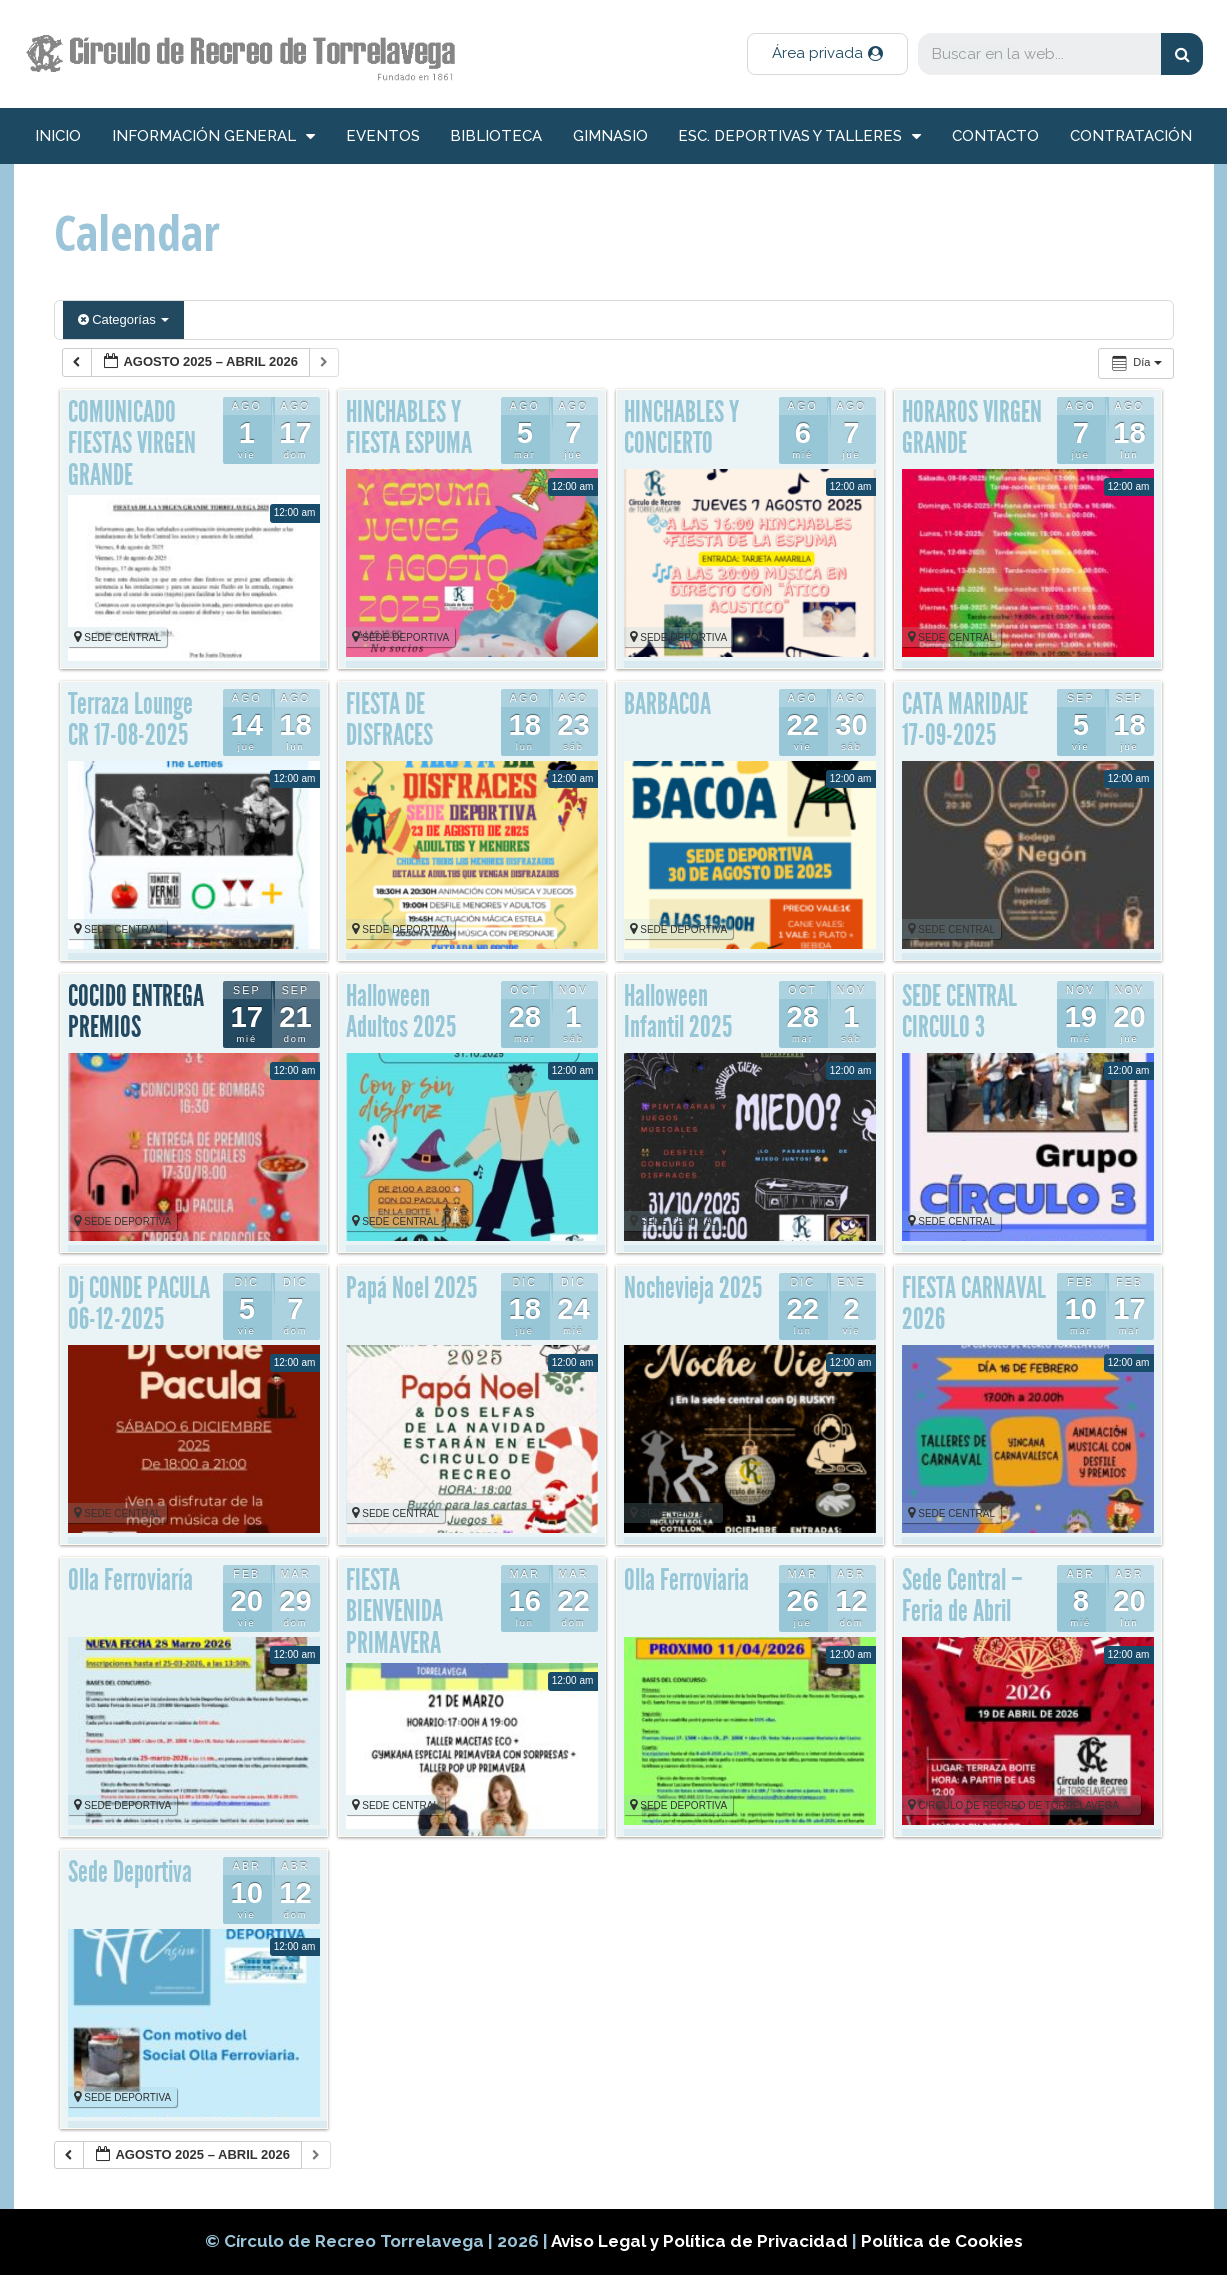 The image size is (1227, 2275). What do you see at coordinates (409, 428) in the screenshot?
I see `HINCHABLES Y FIESTA ESPUMA` at bounding box center [409, 428].